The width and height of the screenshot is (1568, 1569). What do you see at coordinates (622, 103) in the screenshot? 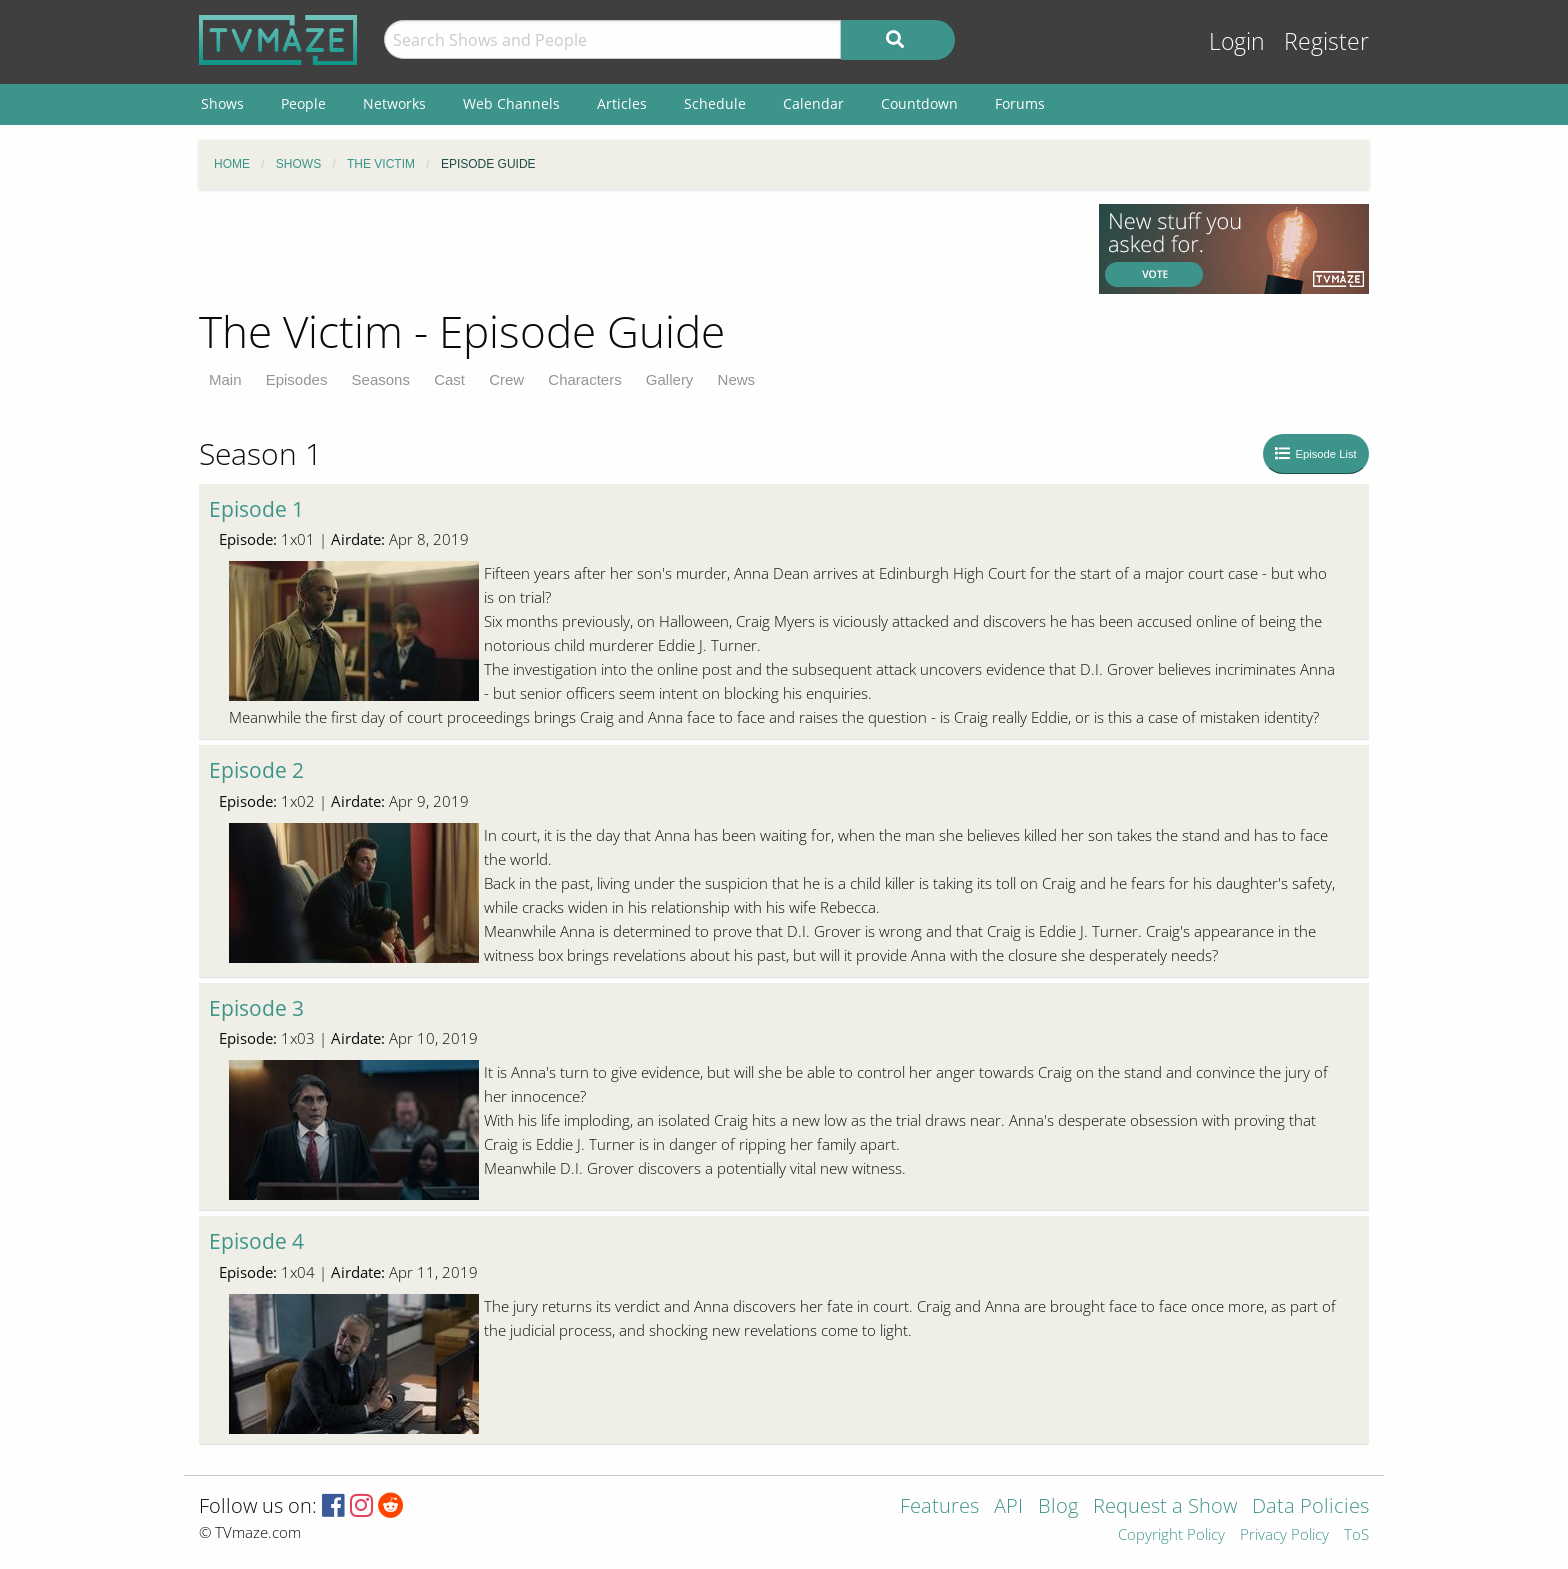
I see `Articles [menuitem]` at bounding box center [622, 103].